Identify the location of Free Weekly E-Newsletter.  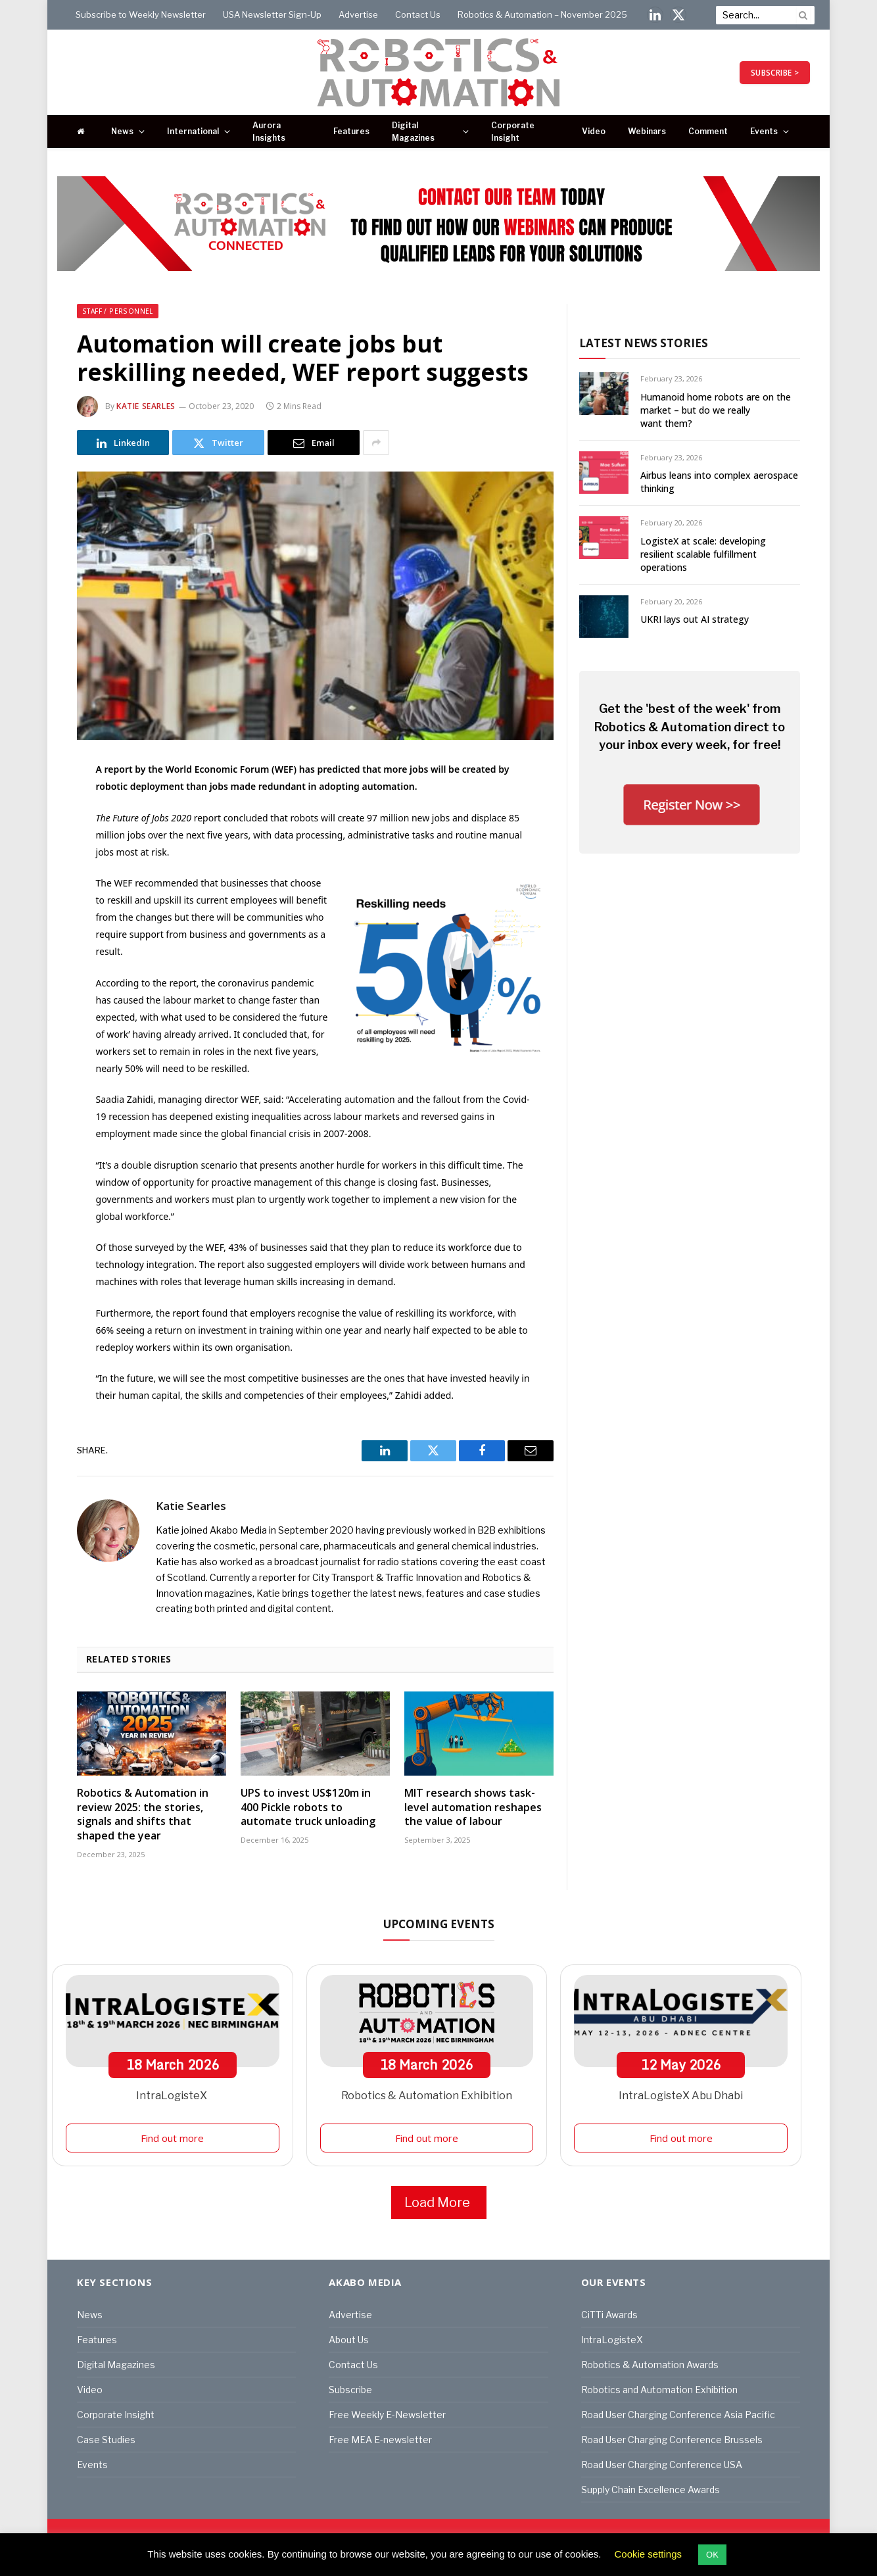
(387, 2414).